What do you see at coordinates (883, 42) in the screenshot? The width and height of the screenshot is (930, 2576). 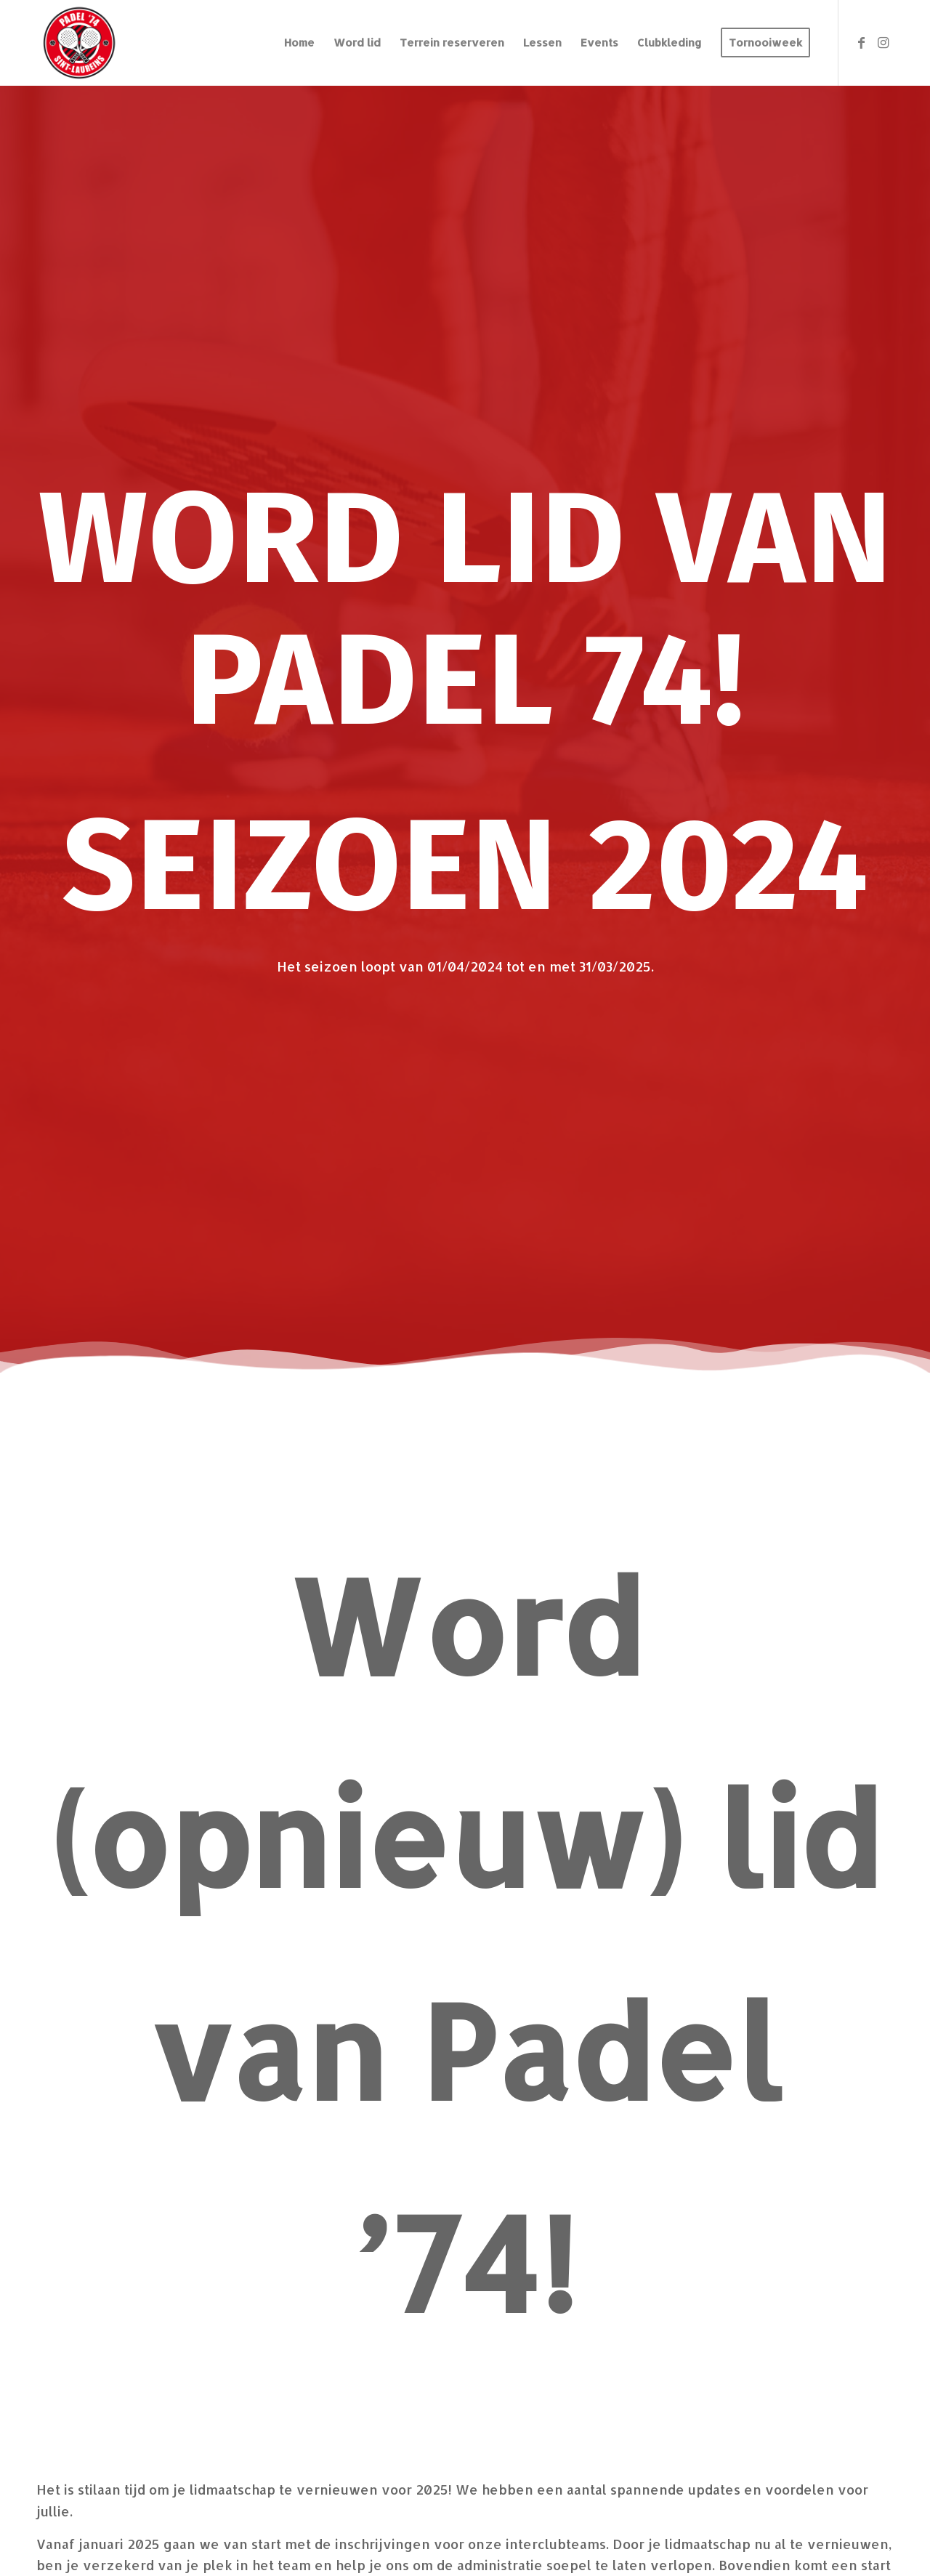 I see `[Link naar Instagram]` at bounding box center [883, 42].